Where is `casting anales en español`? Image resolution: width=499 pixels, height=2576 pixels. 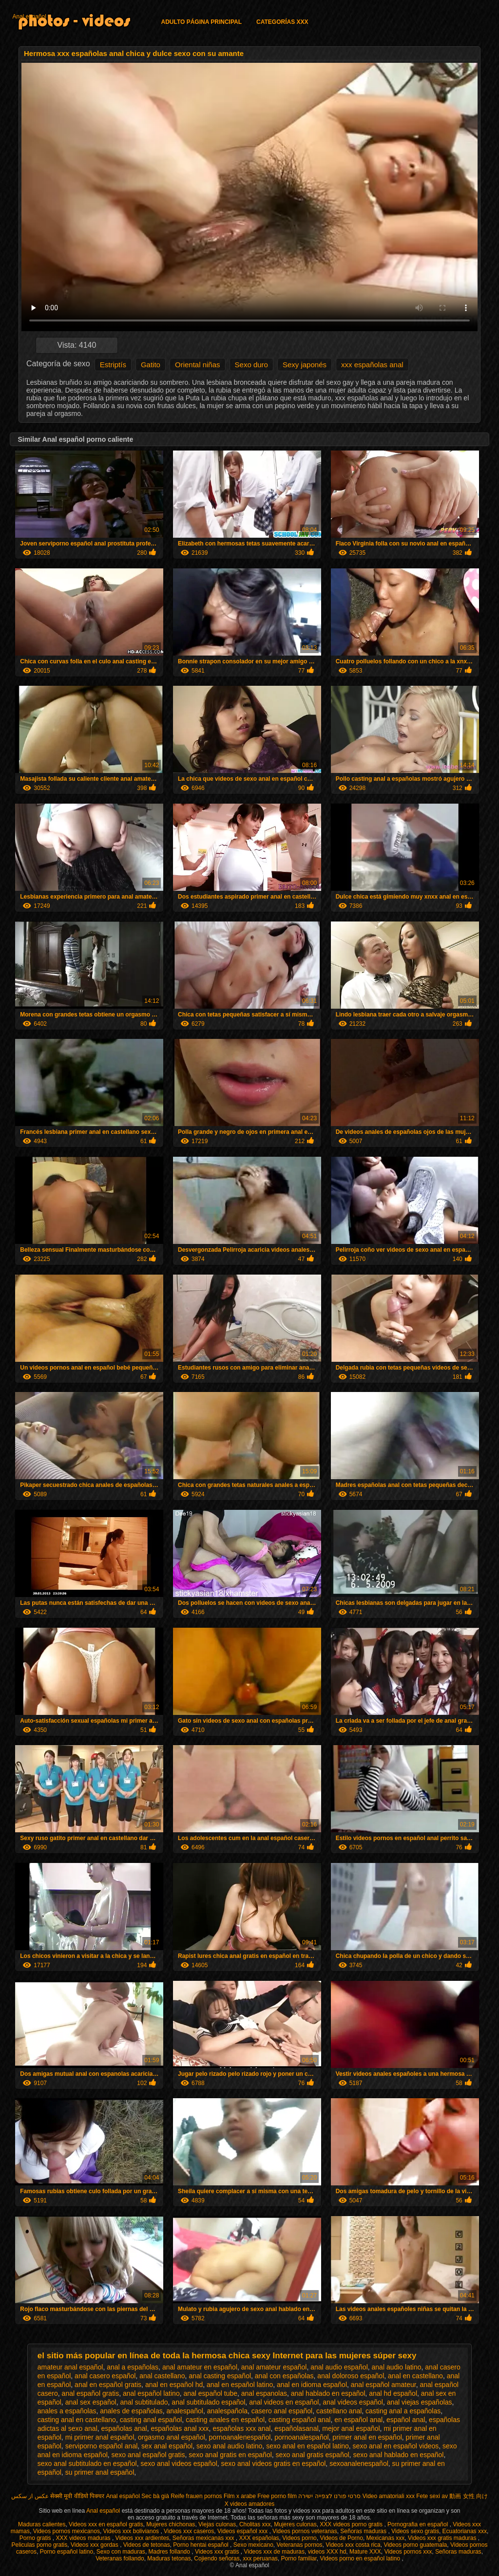 casting anales en español is located at coordinates (225, 2420).